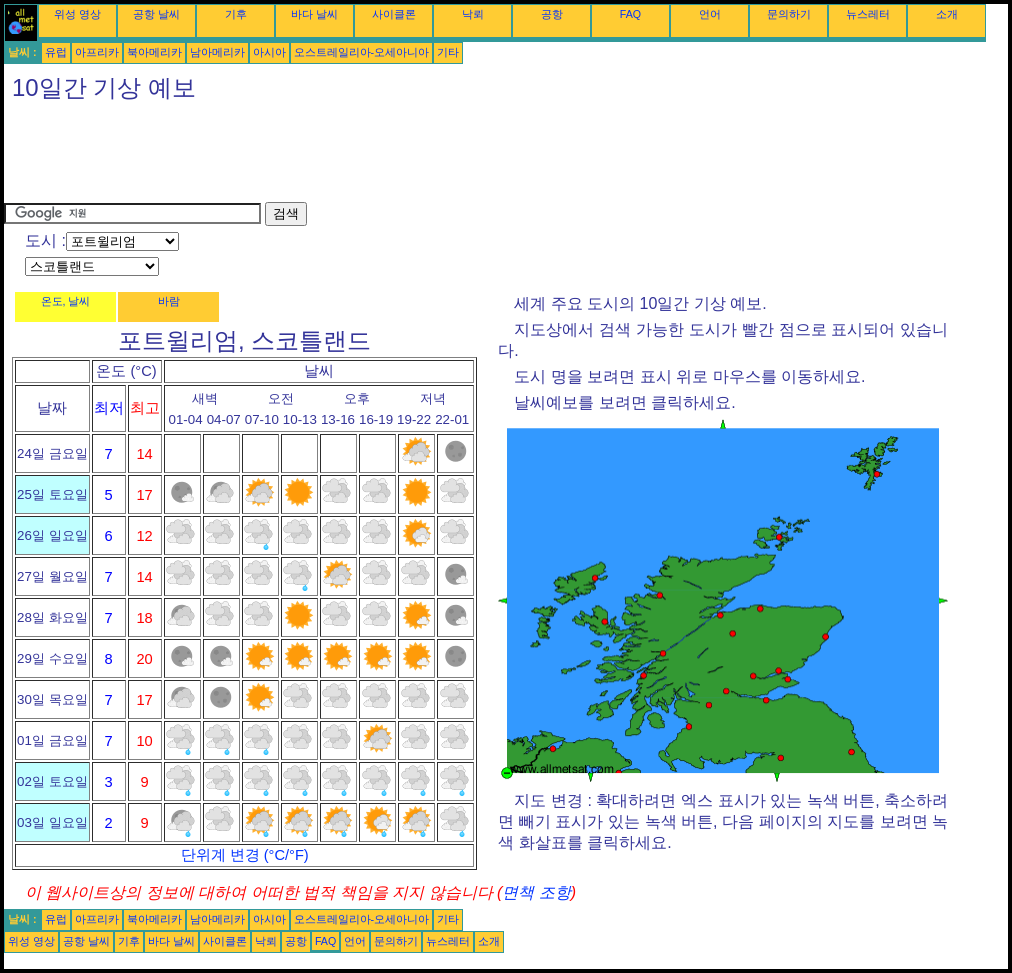 The height and width of the screenshot is (973, 1012). I want to click on 유럽, so click(56, 52).